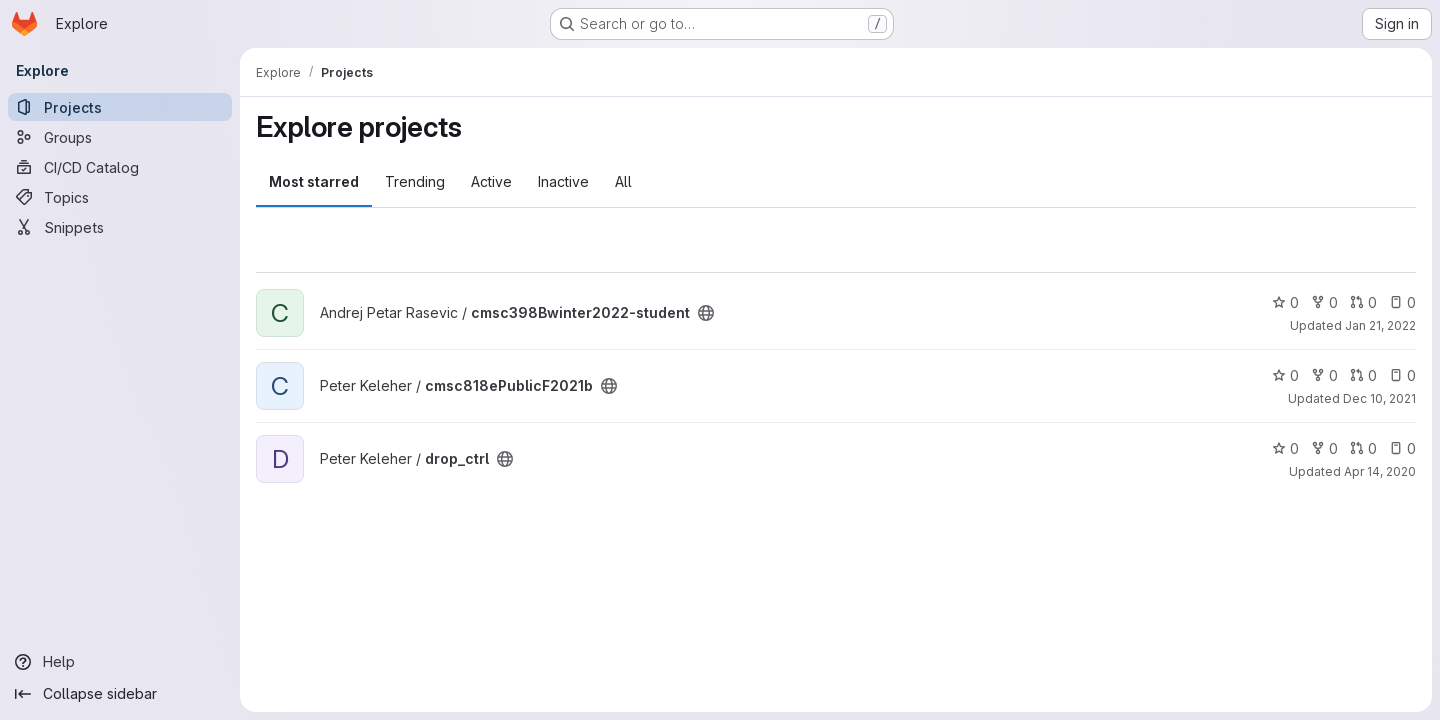 Image resolution: width=1440 pixels, height=720 pixels. Describe the element at coordinates (1402, 448) in the screenshot. I see `0 [drop_ctrl has 0 open issues]` at that location.